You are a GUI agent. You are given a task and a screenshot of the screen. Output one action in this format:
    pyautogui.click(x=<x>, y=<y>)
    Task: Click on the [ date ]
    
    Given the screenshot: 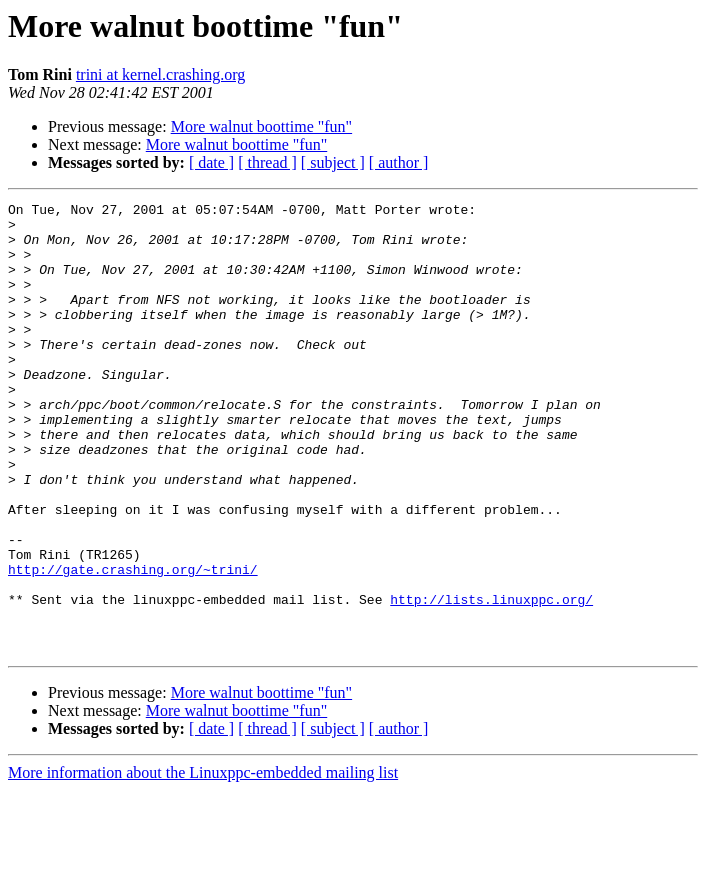 What is the action you would take?
    pyautogui.click(x=211, y=162)
    